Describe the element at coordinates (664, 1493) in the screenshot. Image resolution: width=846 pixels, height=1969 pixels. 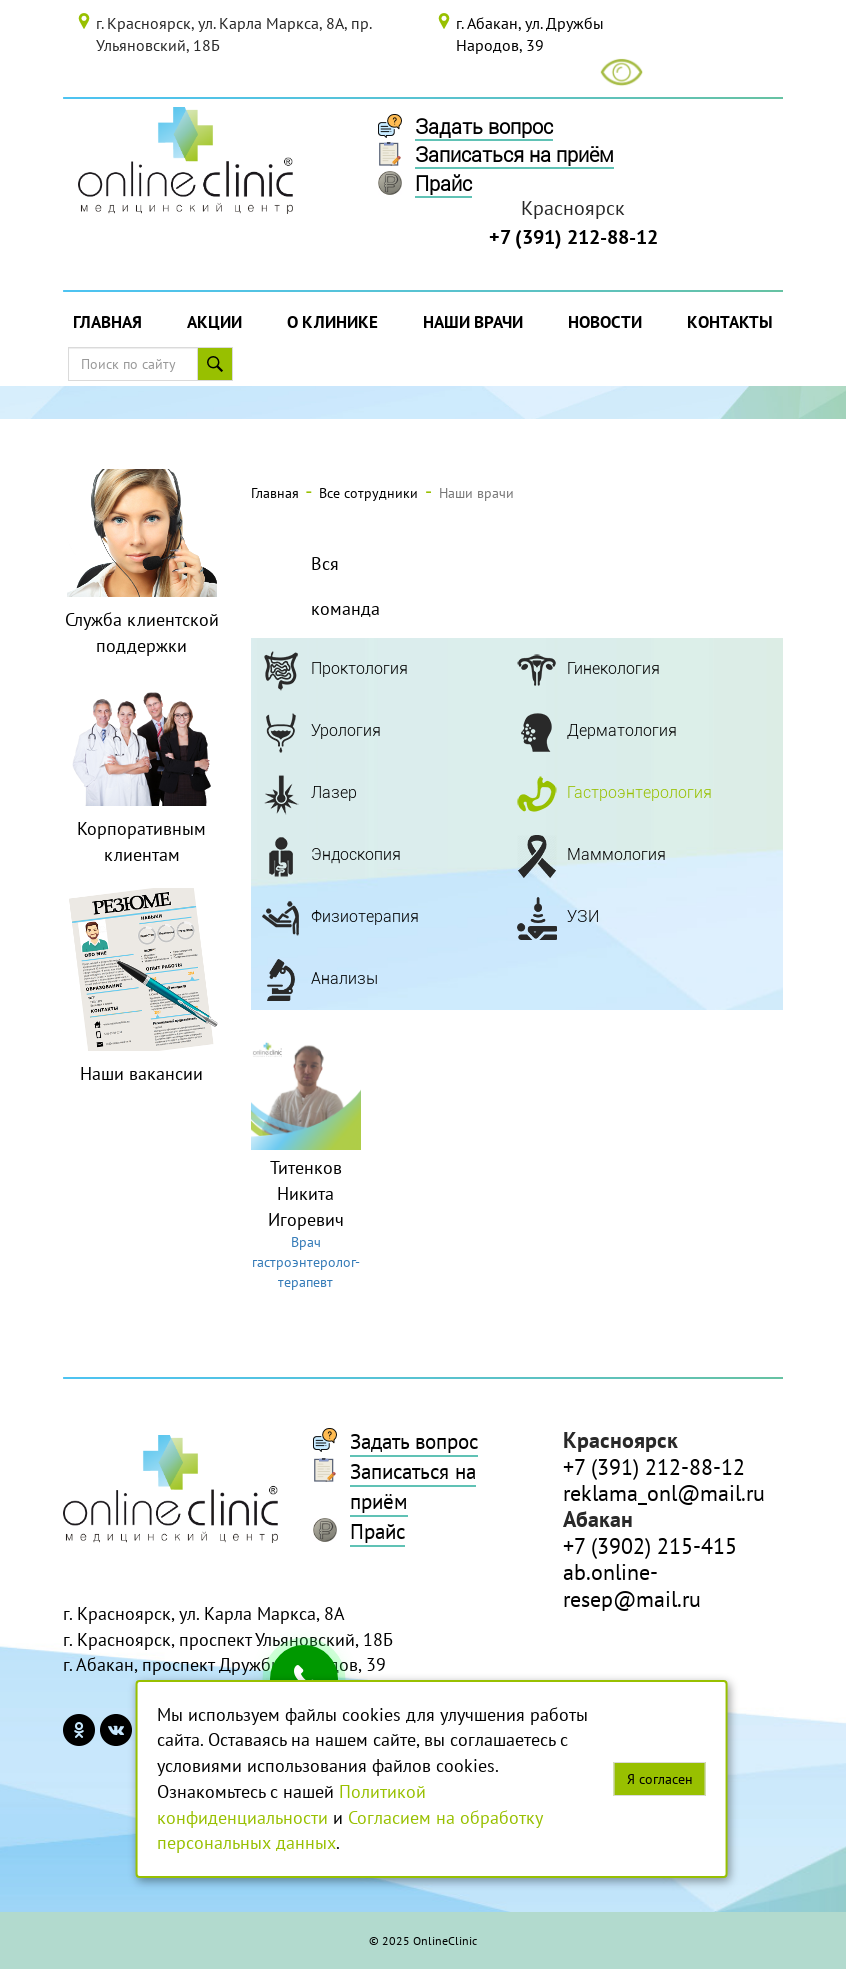
I see `reklama_onl@mail.ru` at that location.